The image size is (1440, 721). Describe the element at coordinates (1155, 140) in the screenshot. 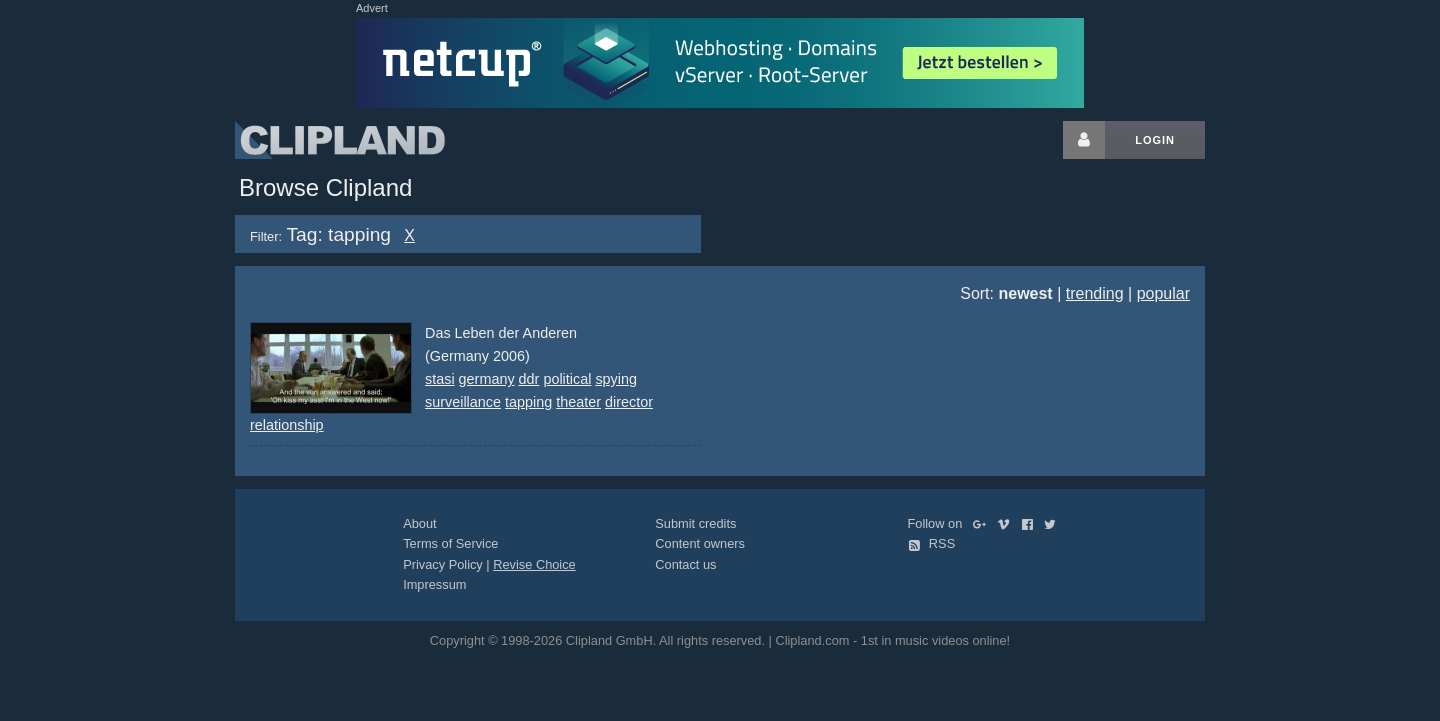

I see `Login` at that location.